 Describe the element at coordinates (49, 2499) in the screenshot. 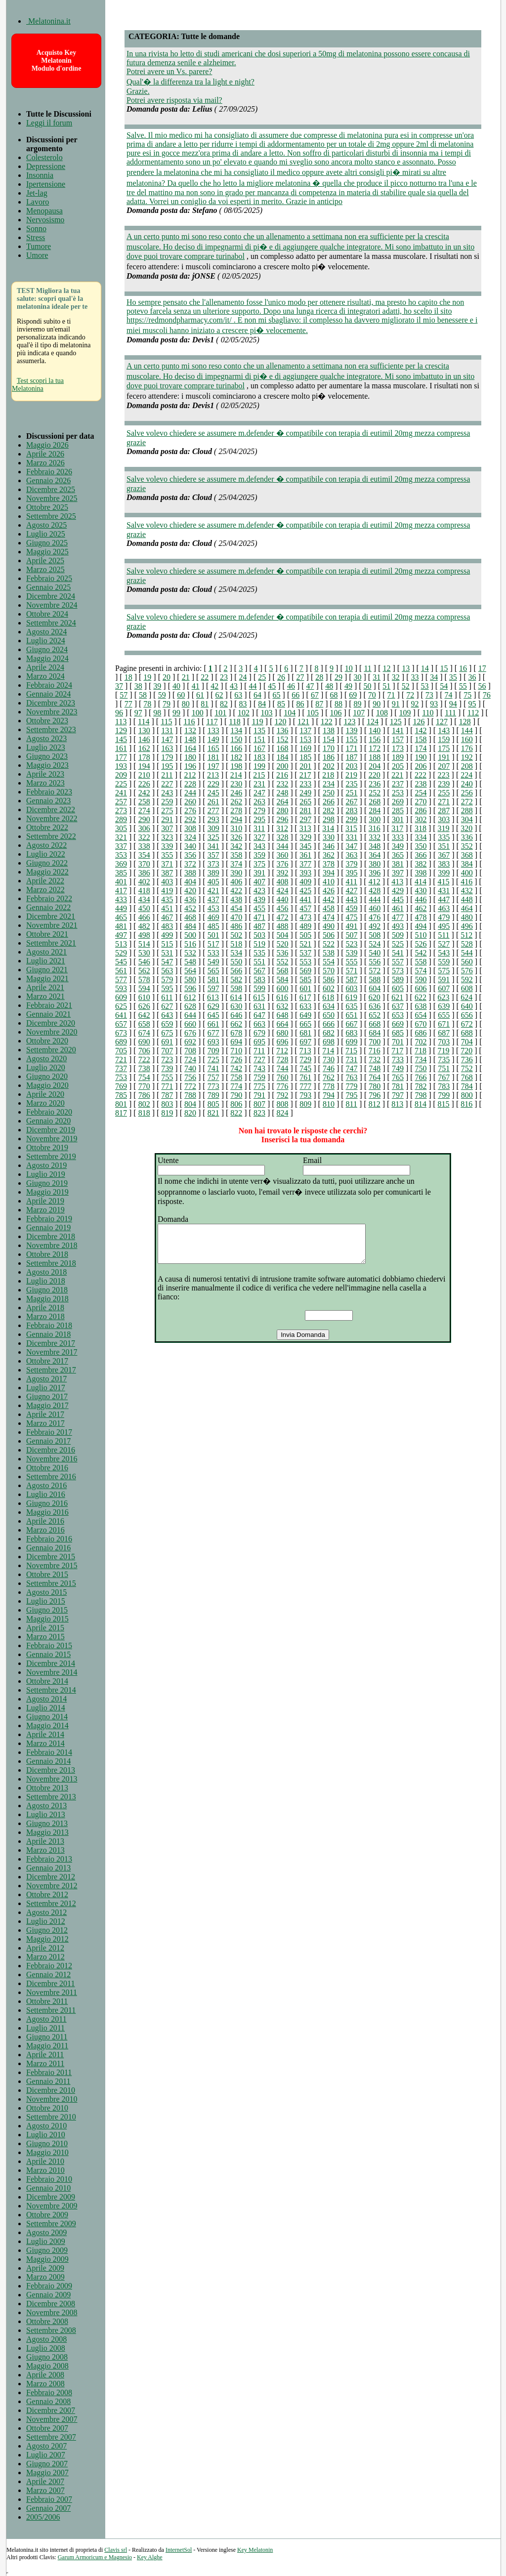

I see `Febbraio 2007` at that location.